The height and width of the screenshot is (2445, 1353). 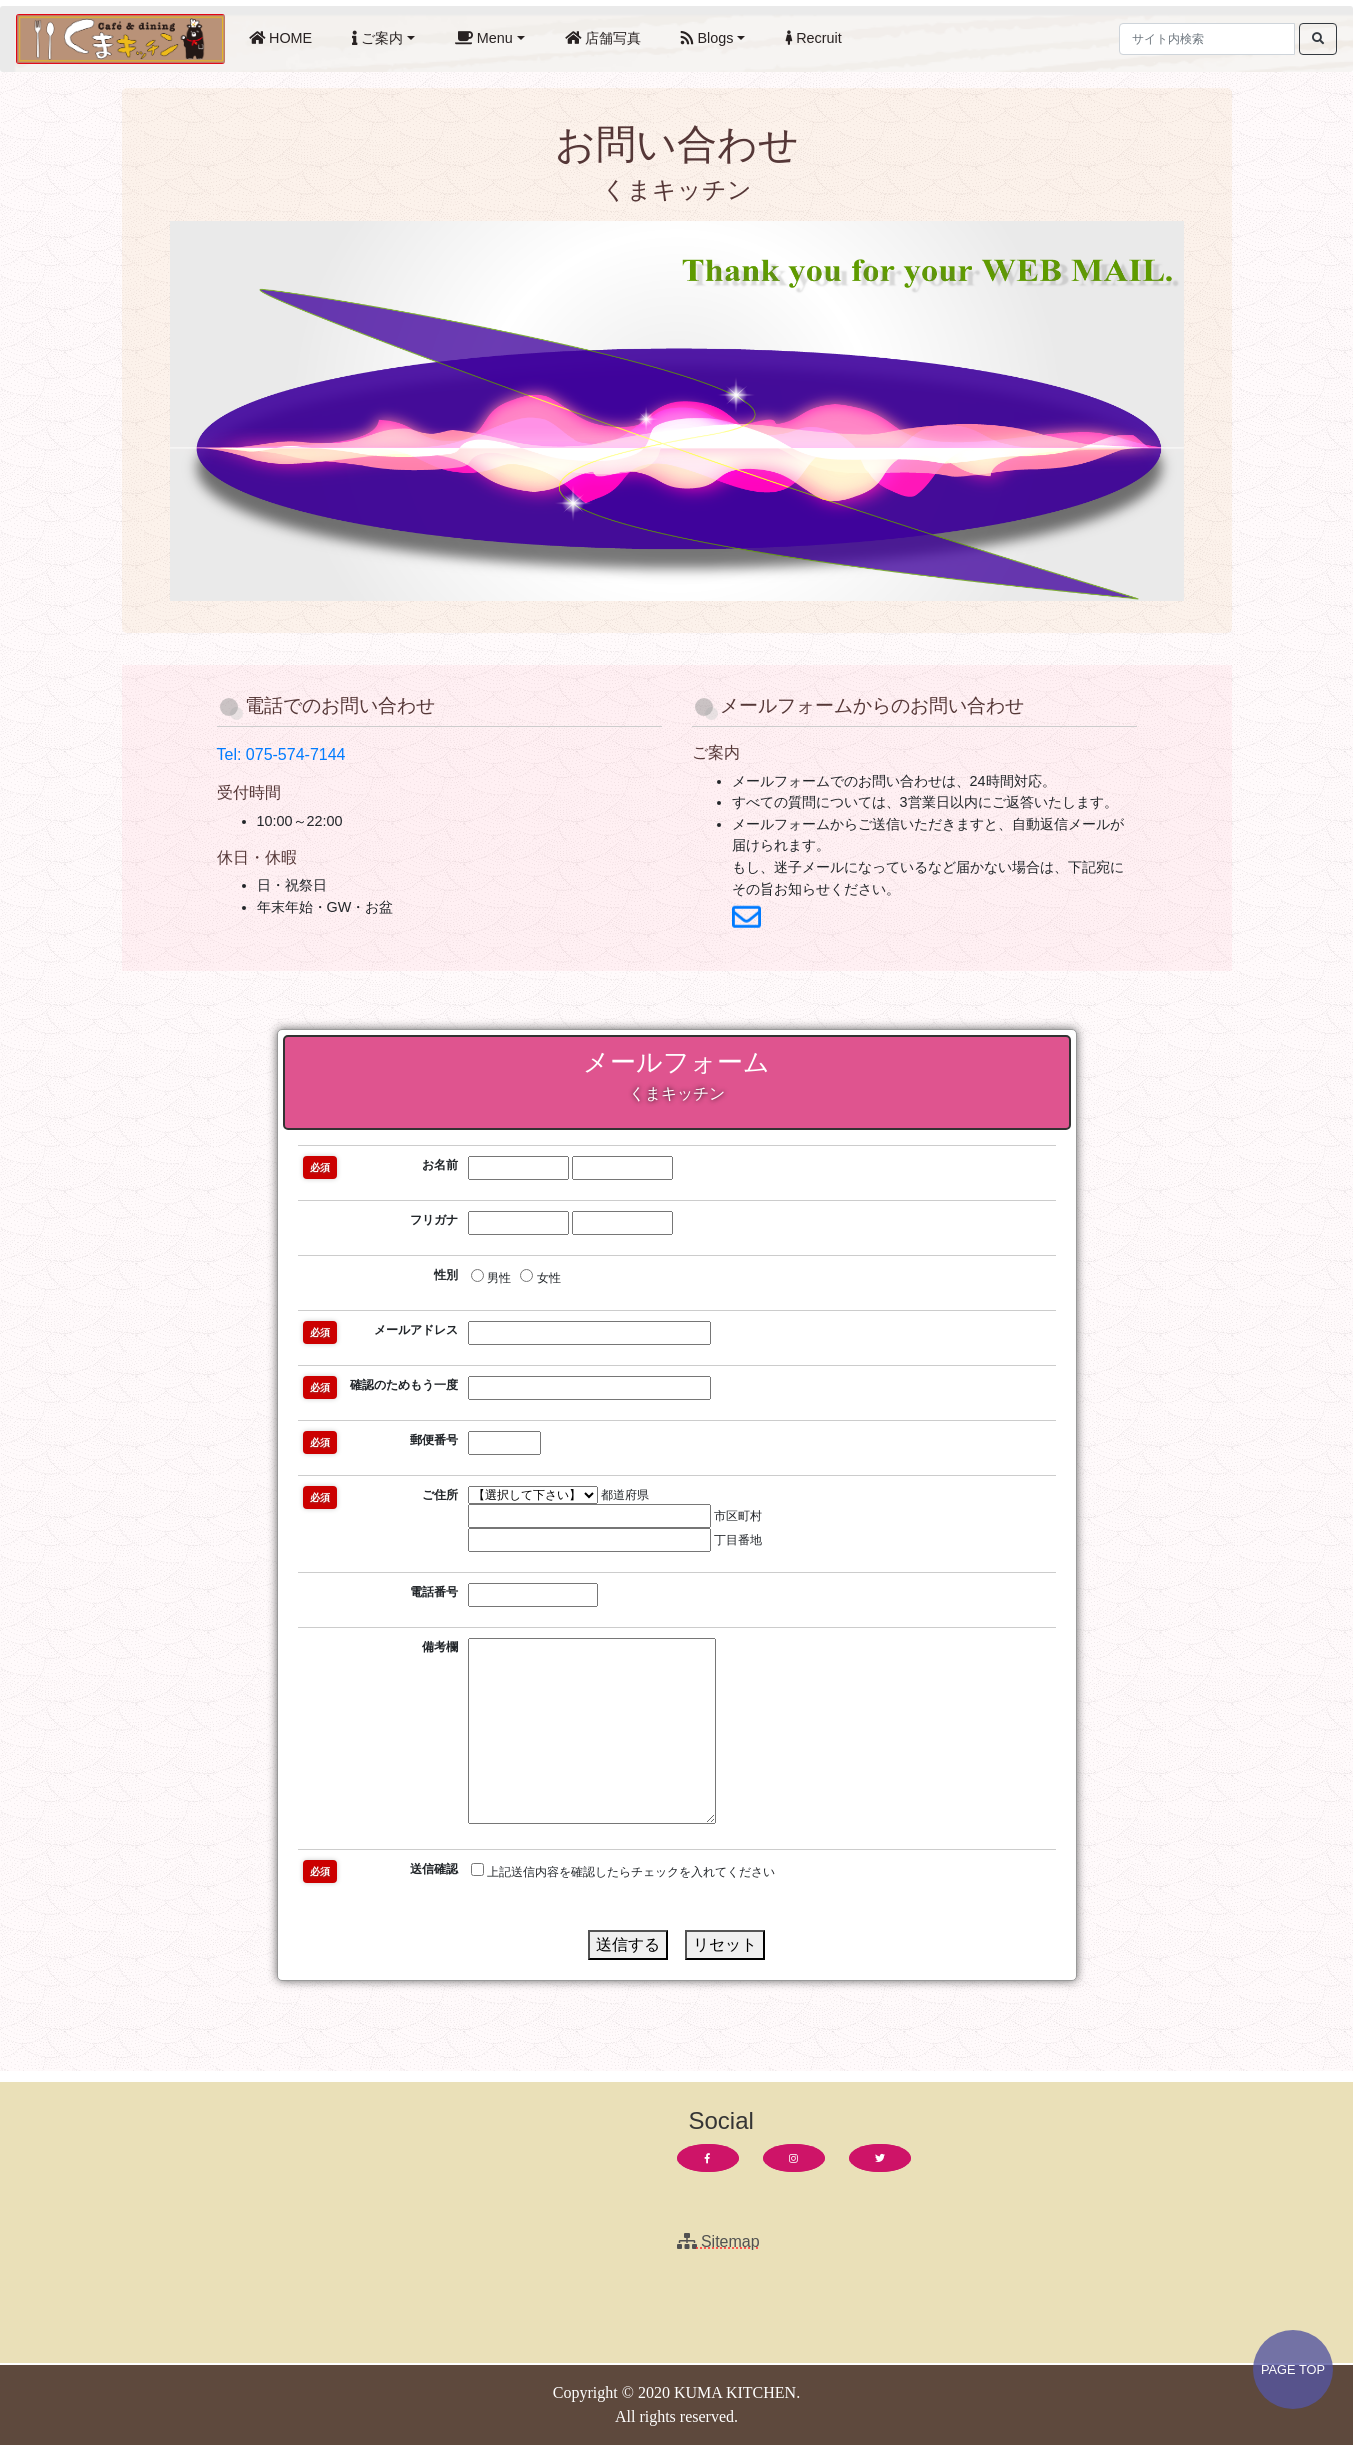 I want to click on PAGE TOP, so click(x=1293, y=2369).